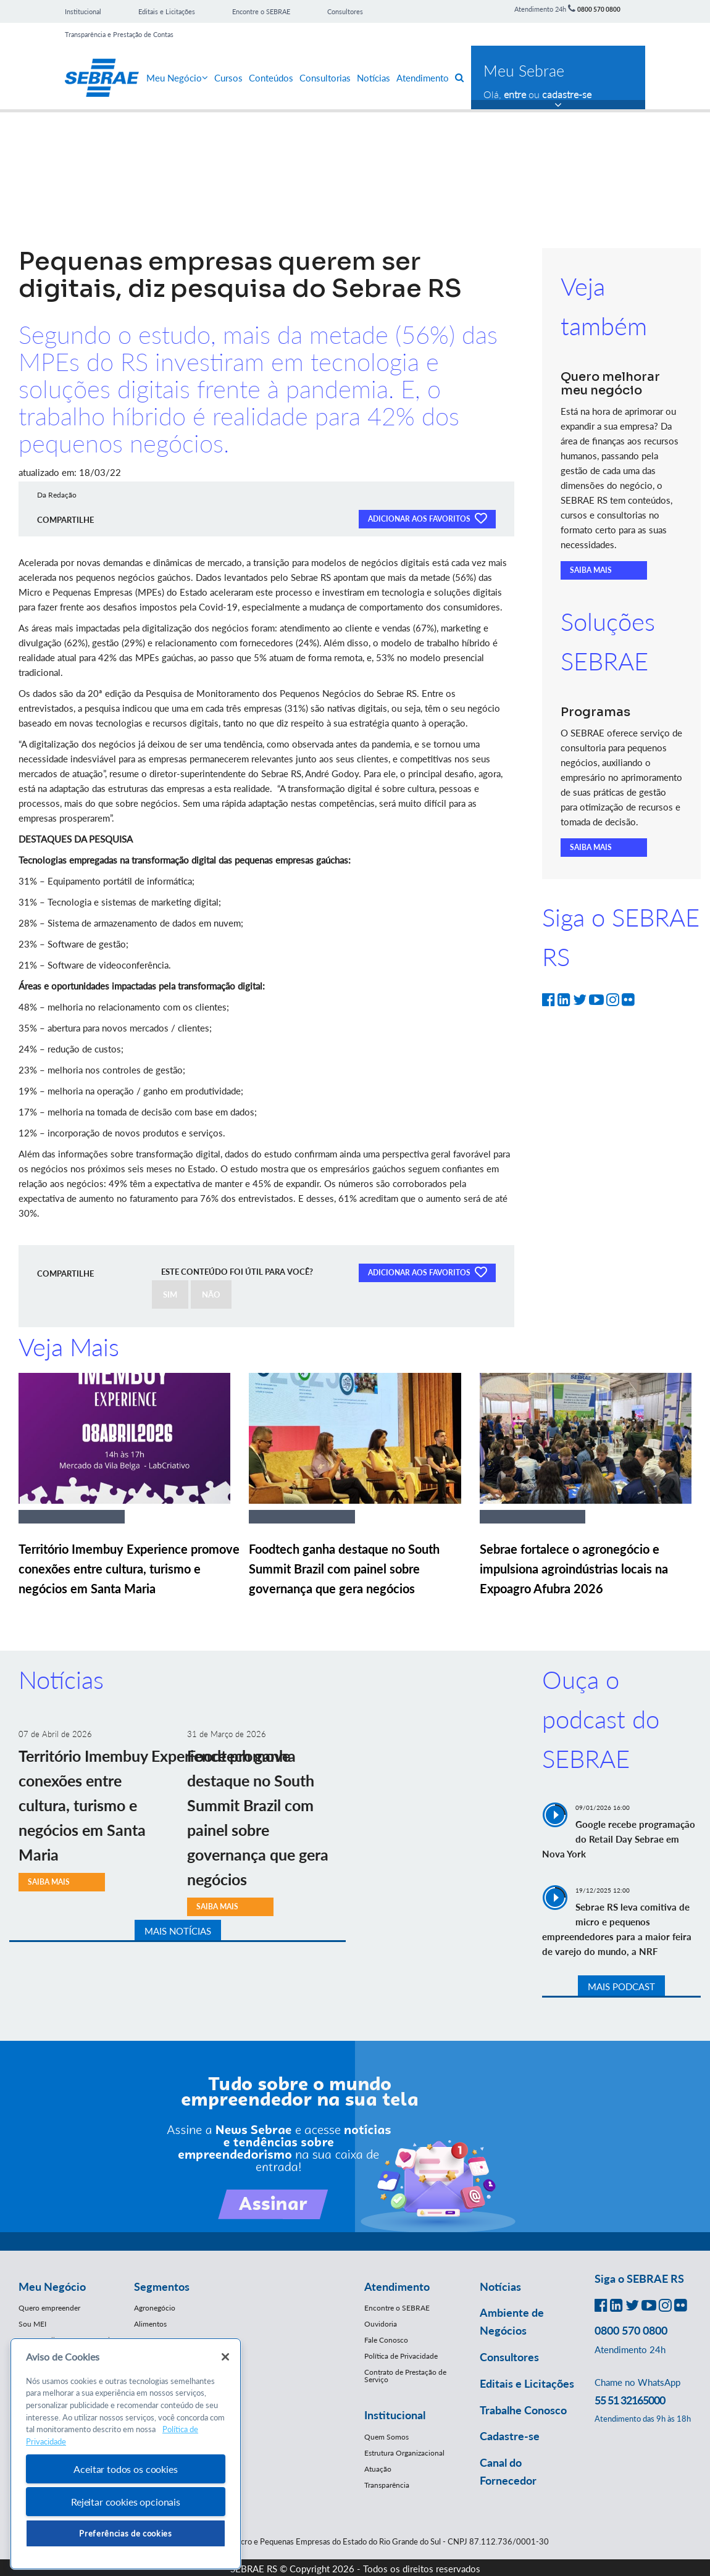 This screenshot has width=710, height=2576. Describe the element at coordinates (344, 1568) in the screenshot. I see `Foodtech ganha destaque no South Summit Brazil com painel sobre governança que gera negócios` at that location.